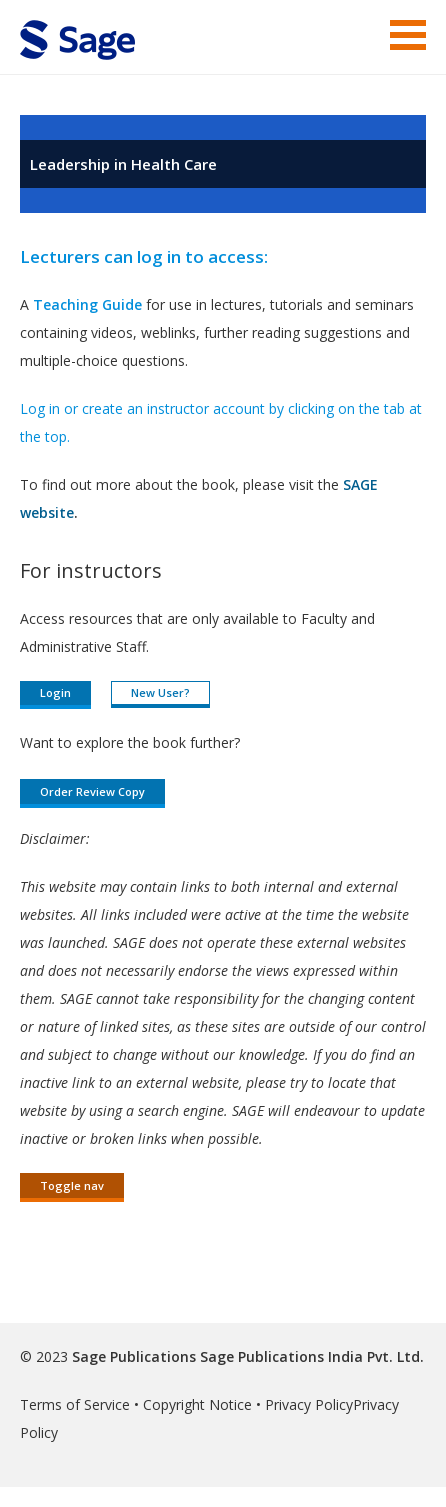 The height and width of the screenshot is (1507, 446). What do you see at coordinates (309, 1404) in the screenshot?
I see `Privacy Policy` at bounding box center [309, 1404].